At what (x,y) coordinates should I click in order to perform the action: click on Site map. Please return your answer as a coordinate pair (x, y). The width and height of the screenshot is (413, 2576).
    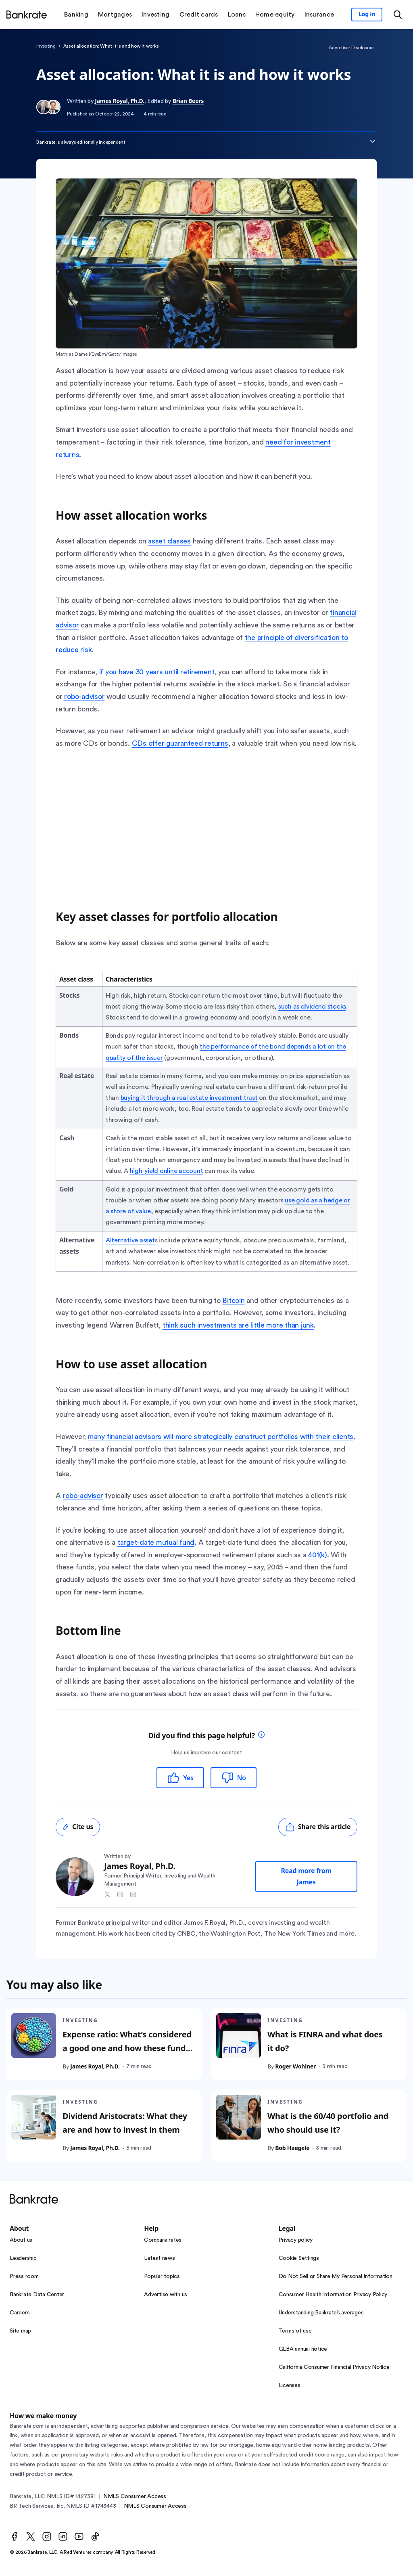
    Looking at the image, I should click on (20, 2331).